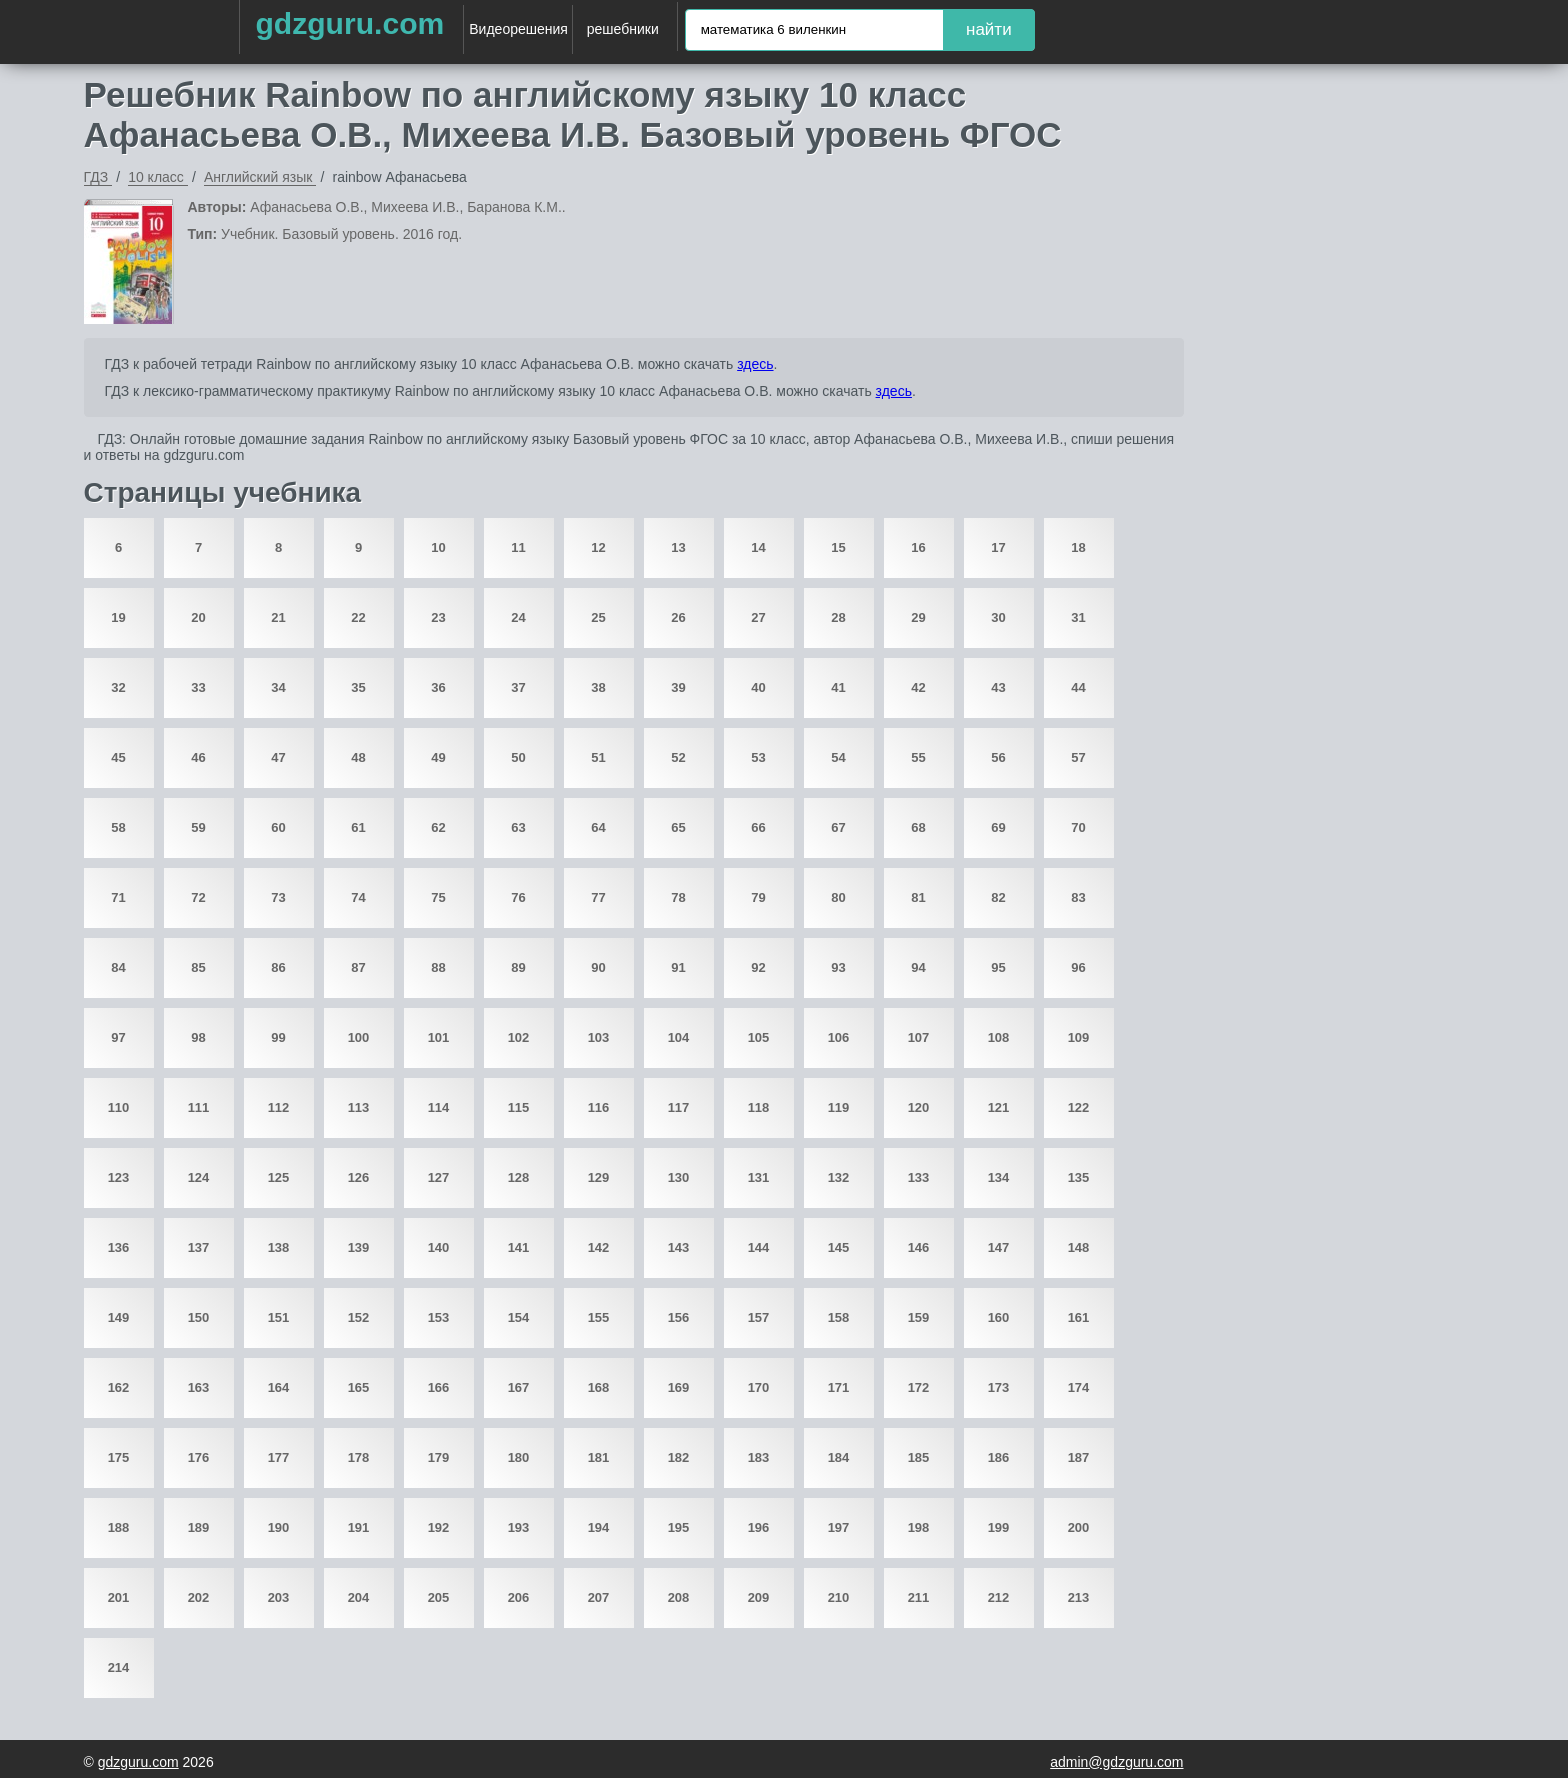 Image resolution: width=1568 pixels, height=1778 pixels. I want to click on 60, so click(278, 827).